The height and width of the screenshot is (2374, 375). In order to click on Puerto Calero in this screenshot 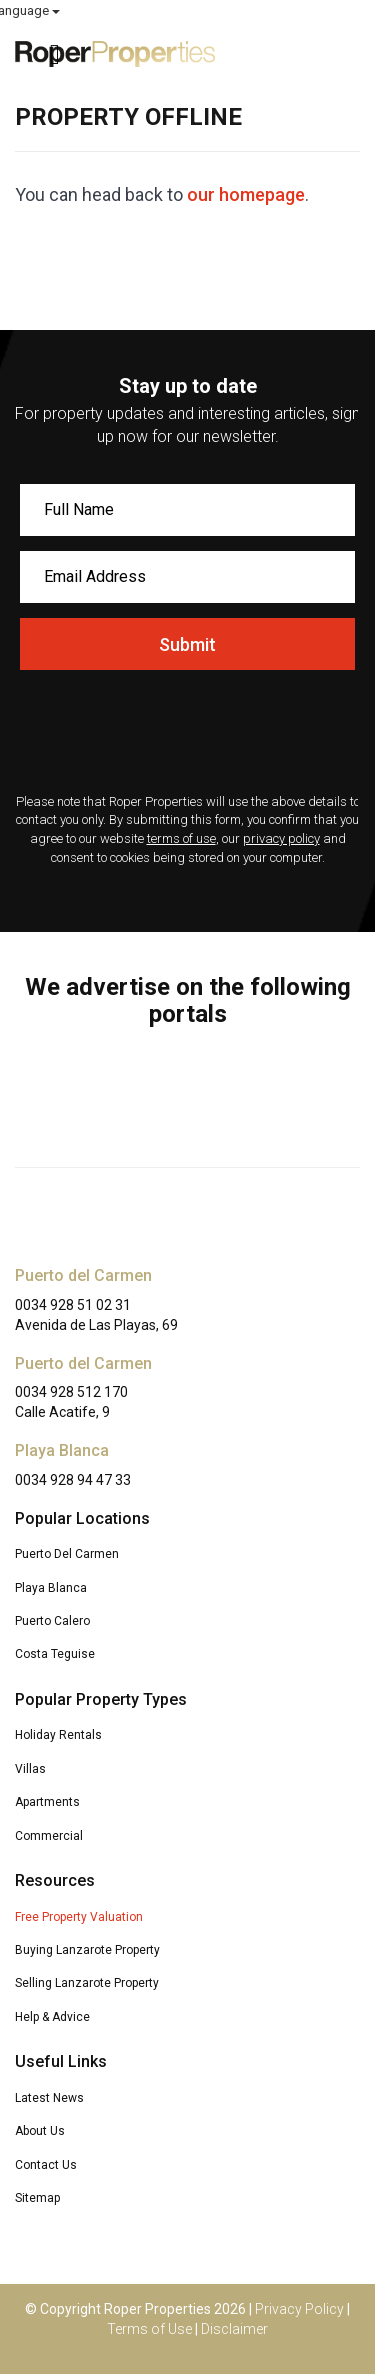, I will do `click(52, 1621)`.